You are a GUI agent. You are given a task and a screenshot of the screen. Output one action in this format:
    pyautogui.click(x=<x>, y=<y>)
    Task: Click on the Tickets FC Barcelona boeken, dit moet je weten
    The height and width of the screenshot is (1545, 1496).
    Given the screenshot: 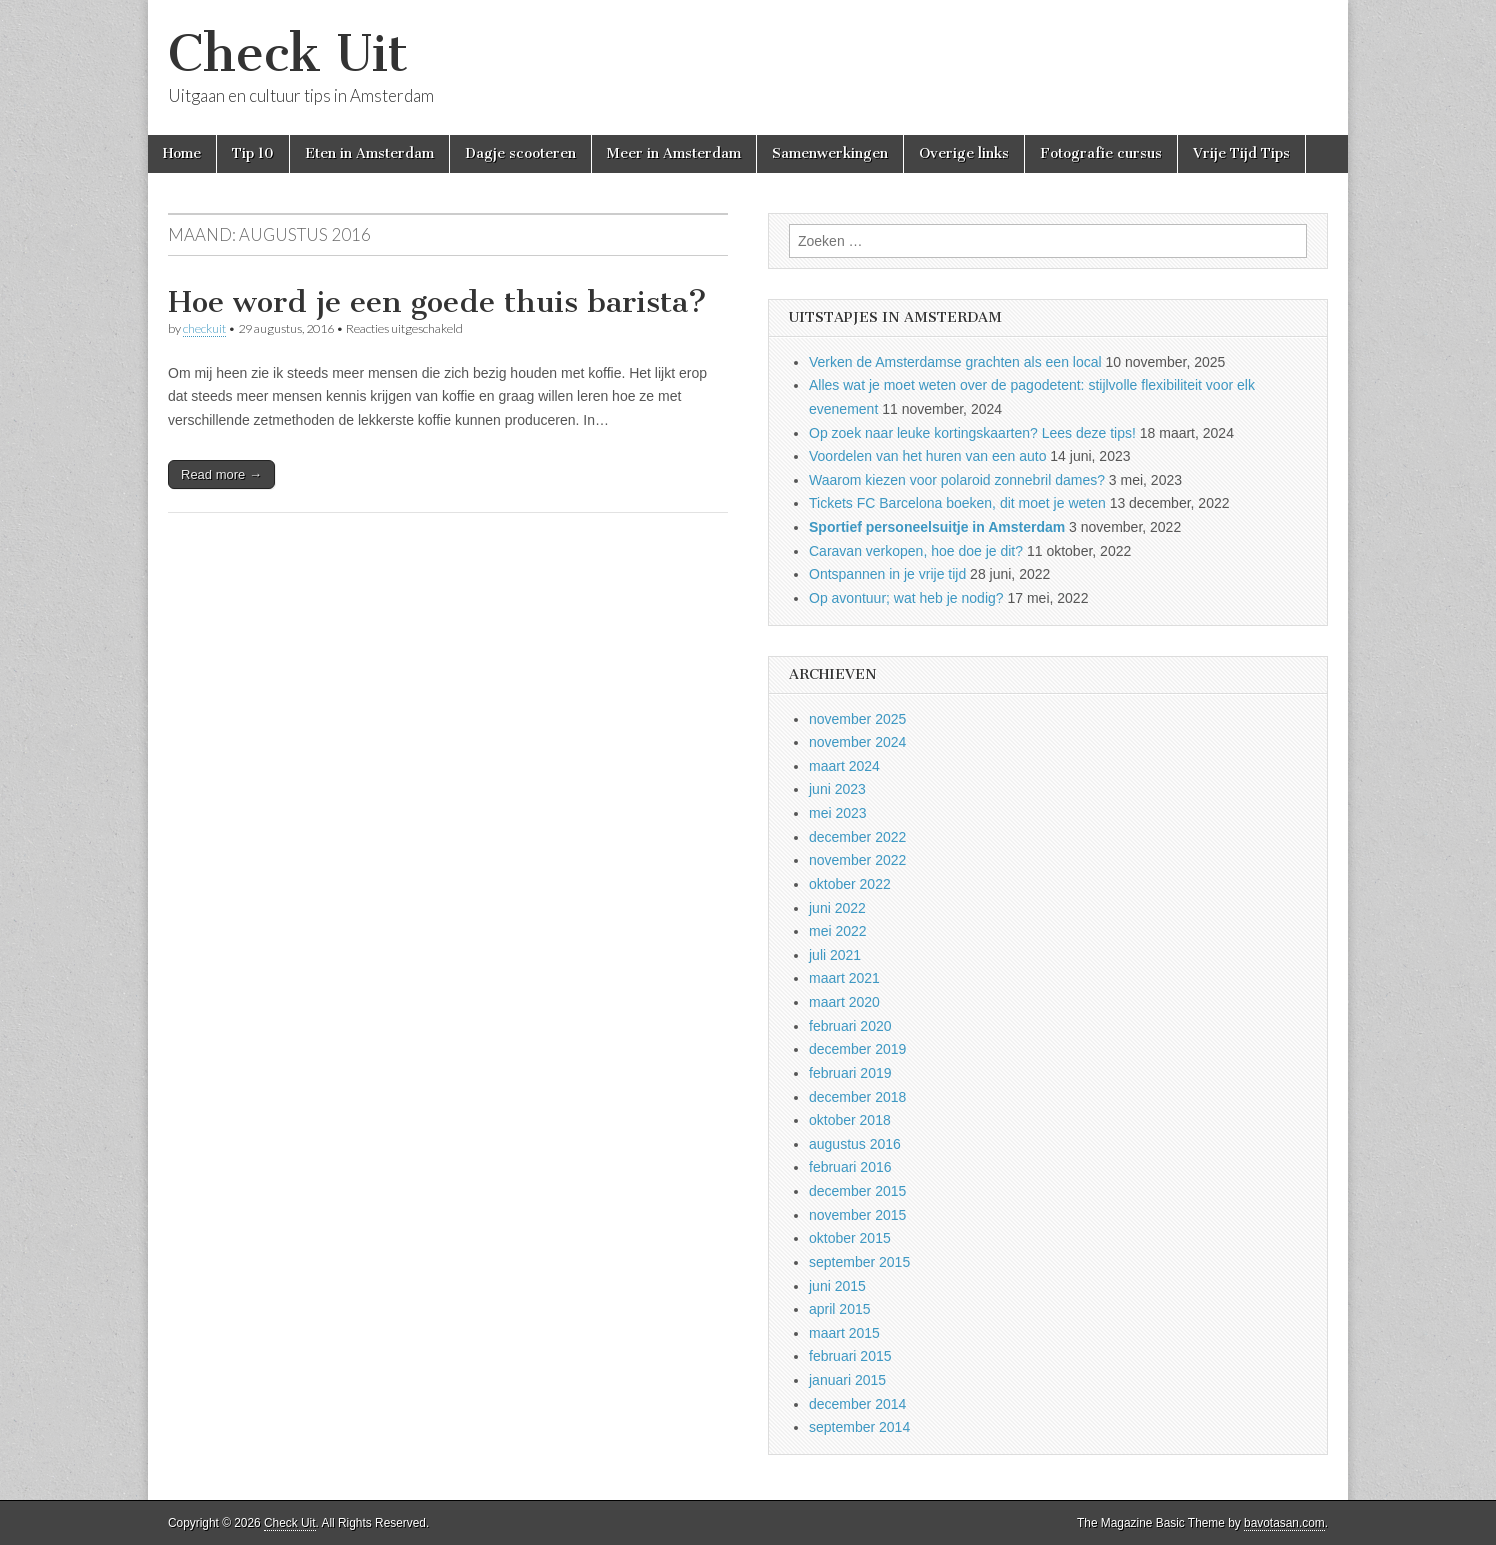 What is the action you would take?
    pyautogui.click(x=957, y=503)
    